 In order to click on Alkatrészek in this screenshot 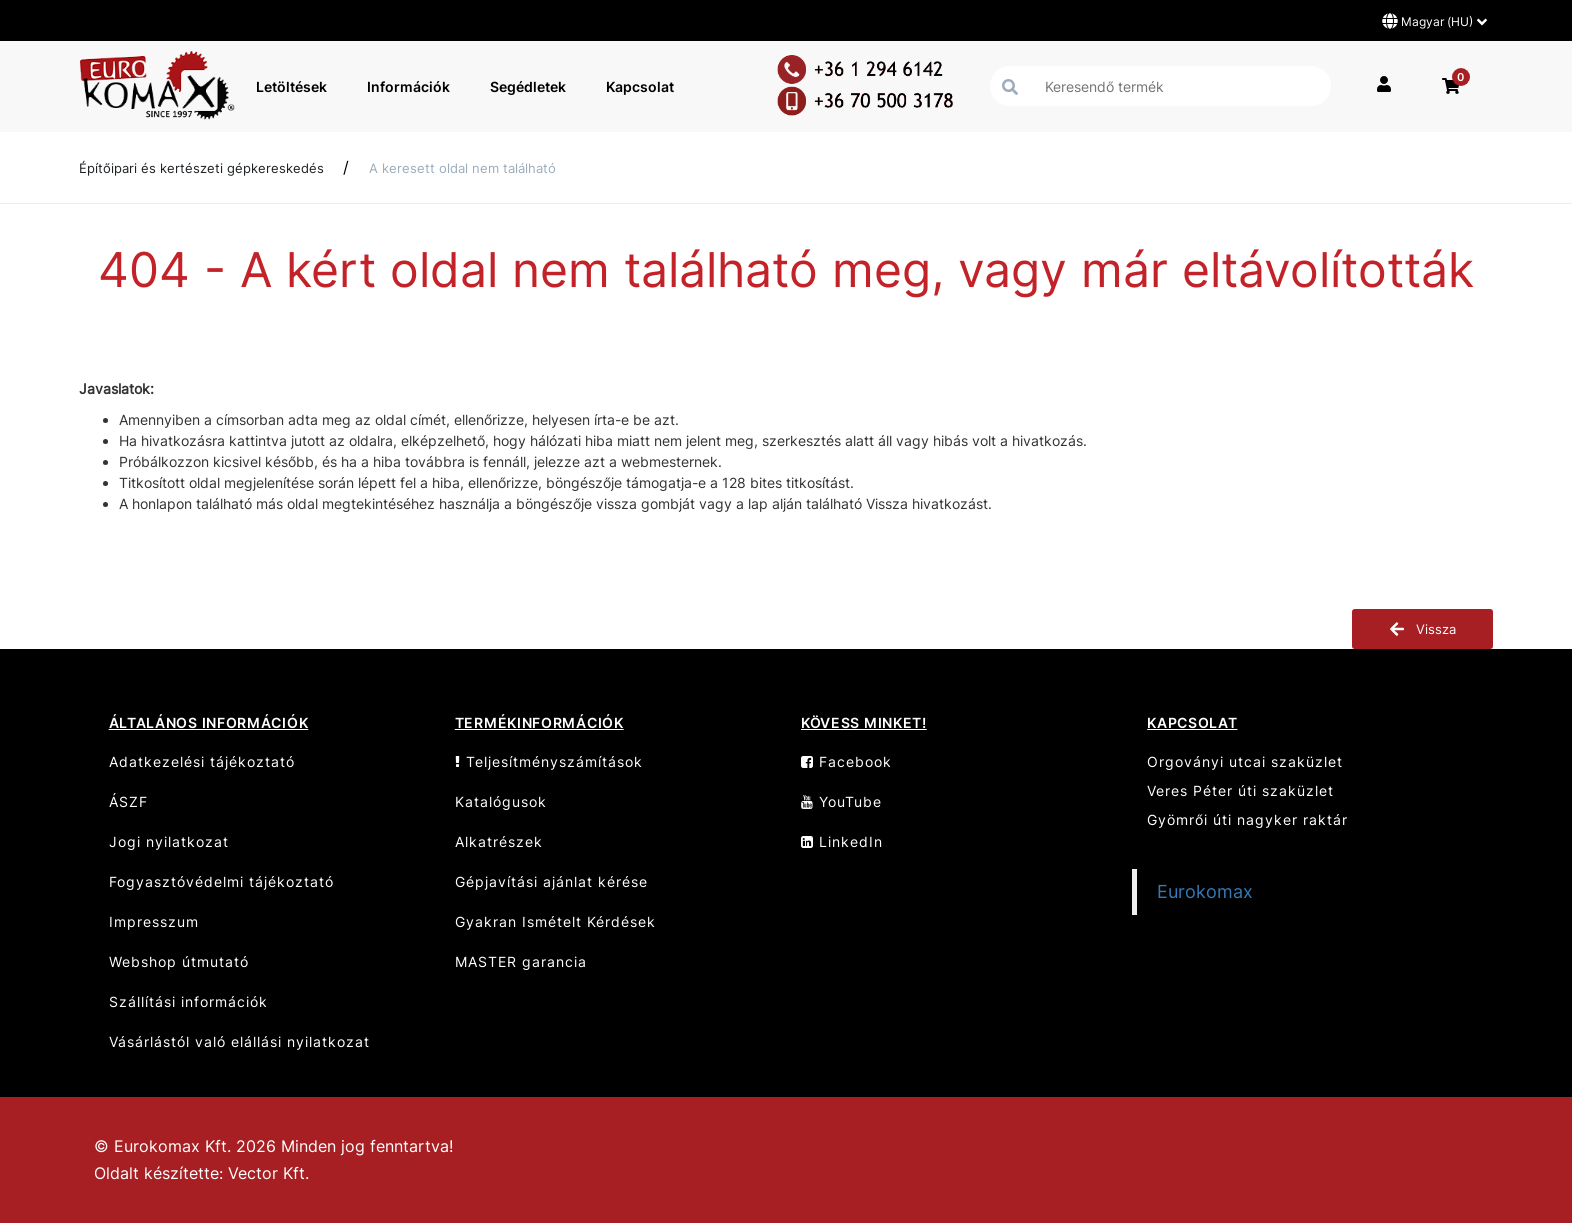, I will do `click(499, 841)`.